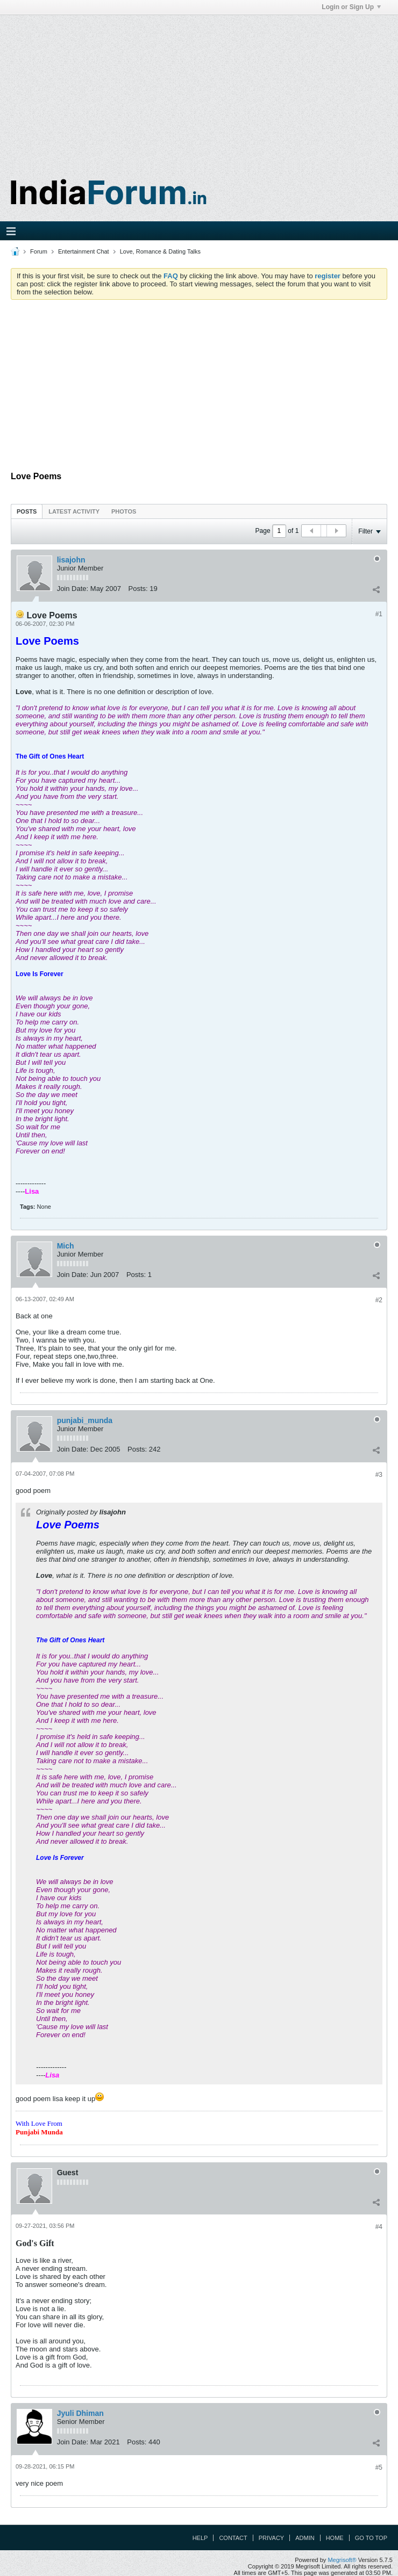  What do you see at coordinates (138, 589) in the screenshot?
I see `Posts:` at bounding box center [138, 589].